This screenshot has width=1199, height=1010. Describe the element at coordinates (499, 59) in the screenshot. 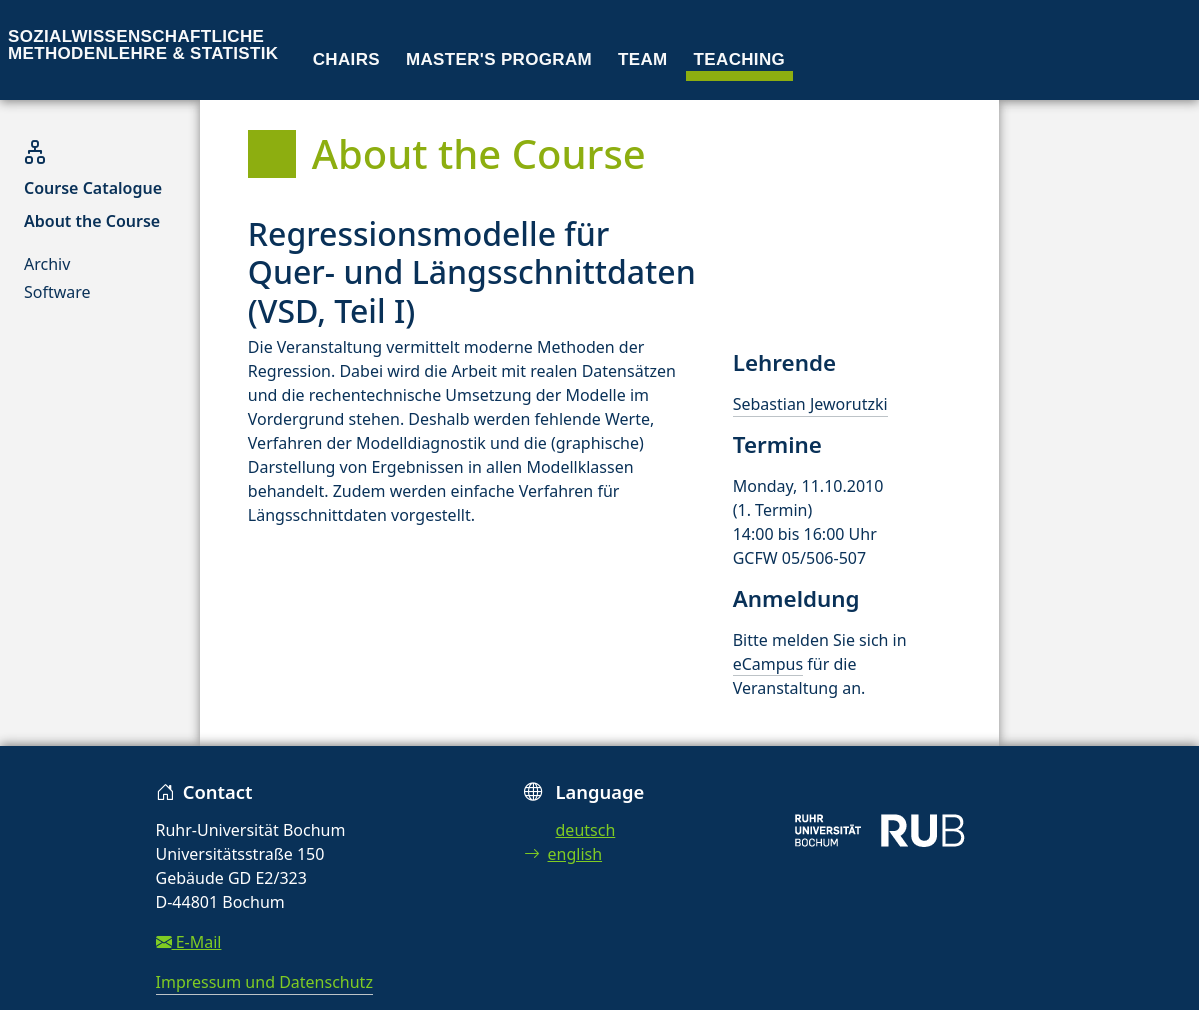

I see `Master's program` at that location.